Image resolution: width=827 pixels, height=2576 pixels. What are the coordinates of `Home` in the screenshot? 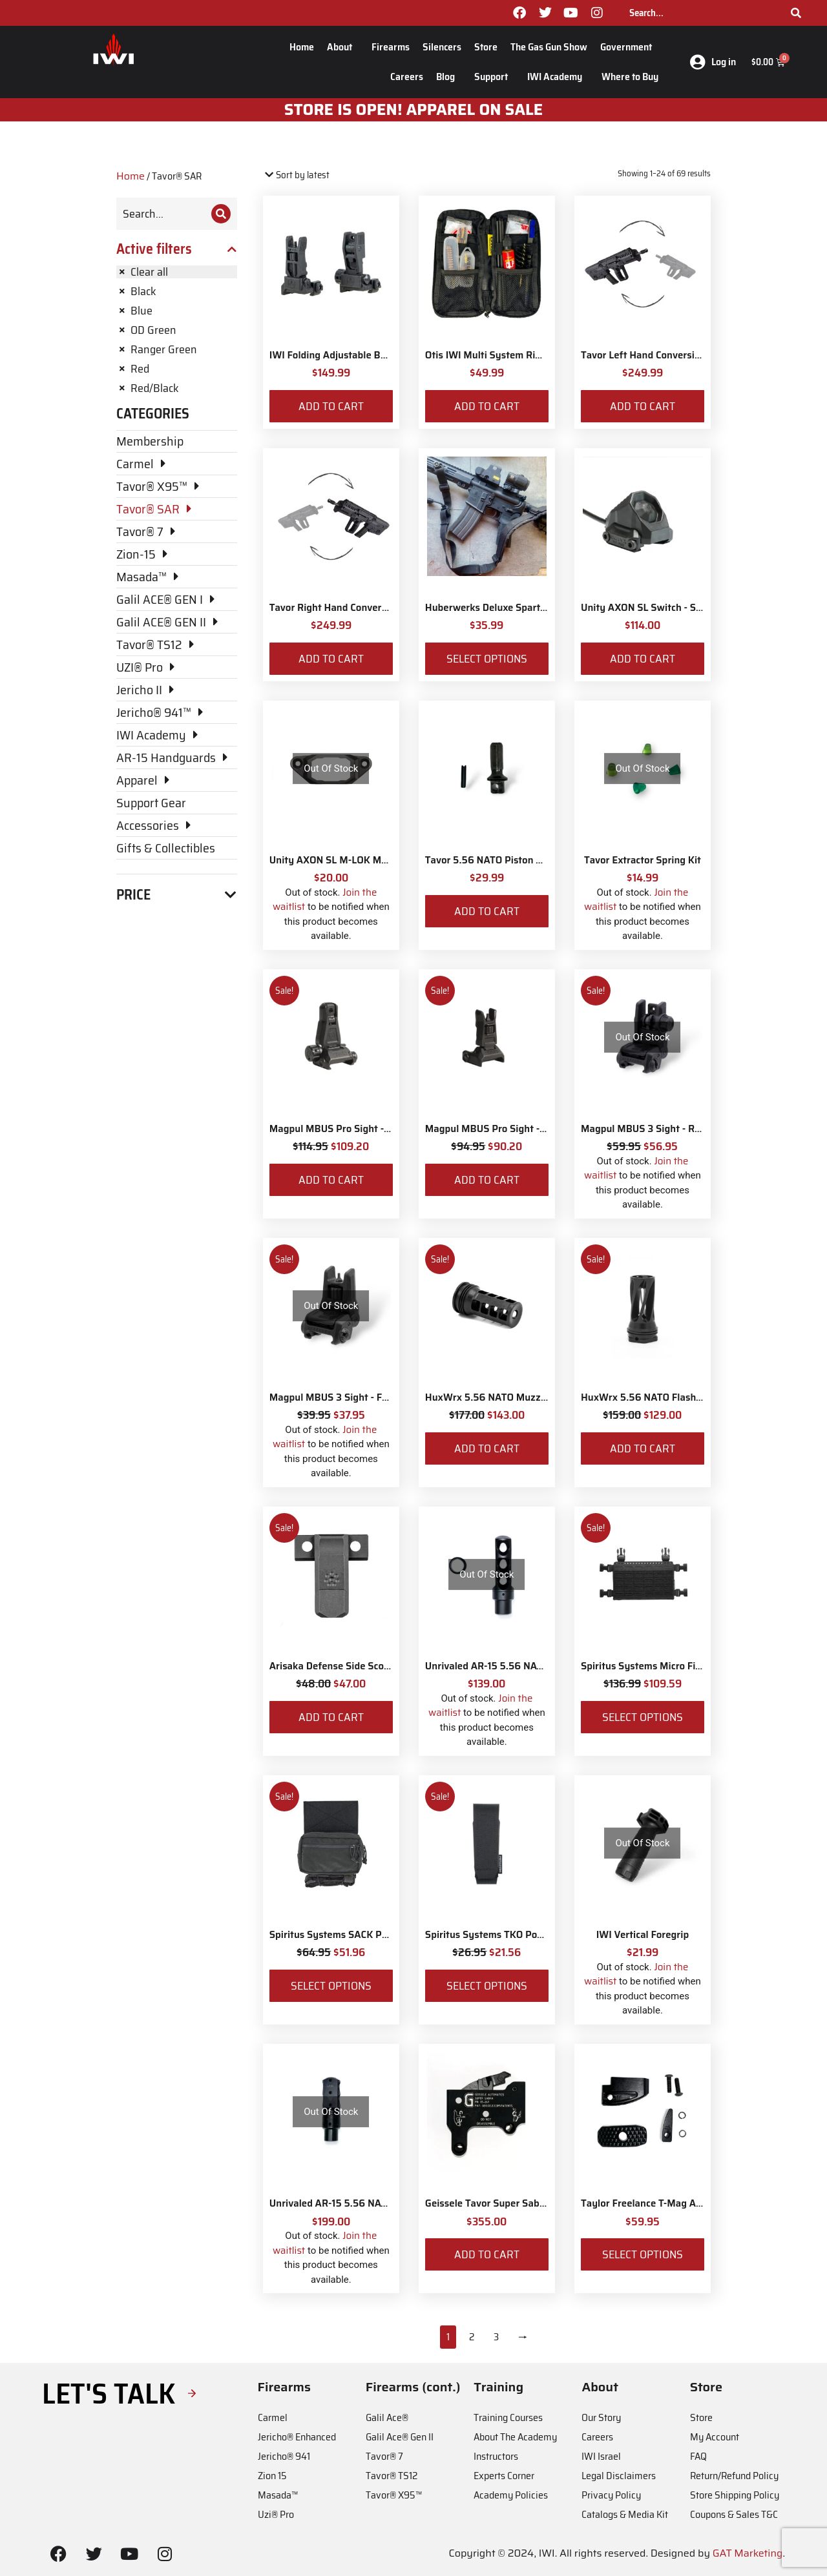 It's located at (301, 47).